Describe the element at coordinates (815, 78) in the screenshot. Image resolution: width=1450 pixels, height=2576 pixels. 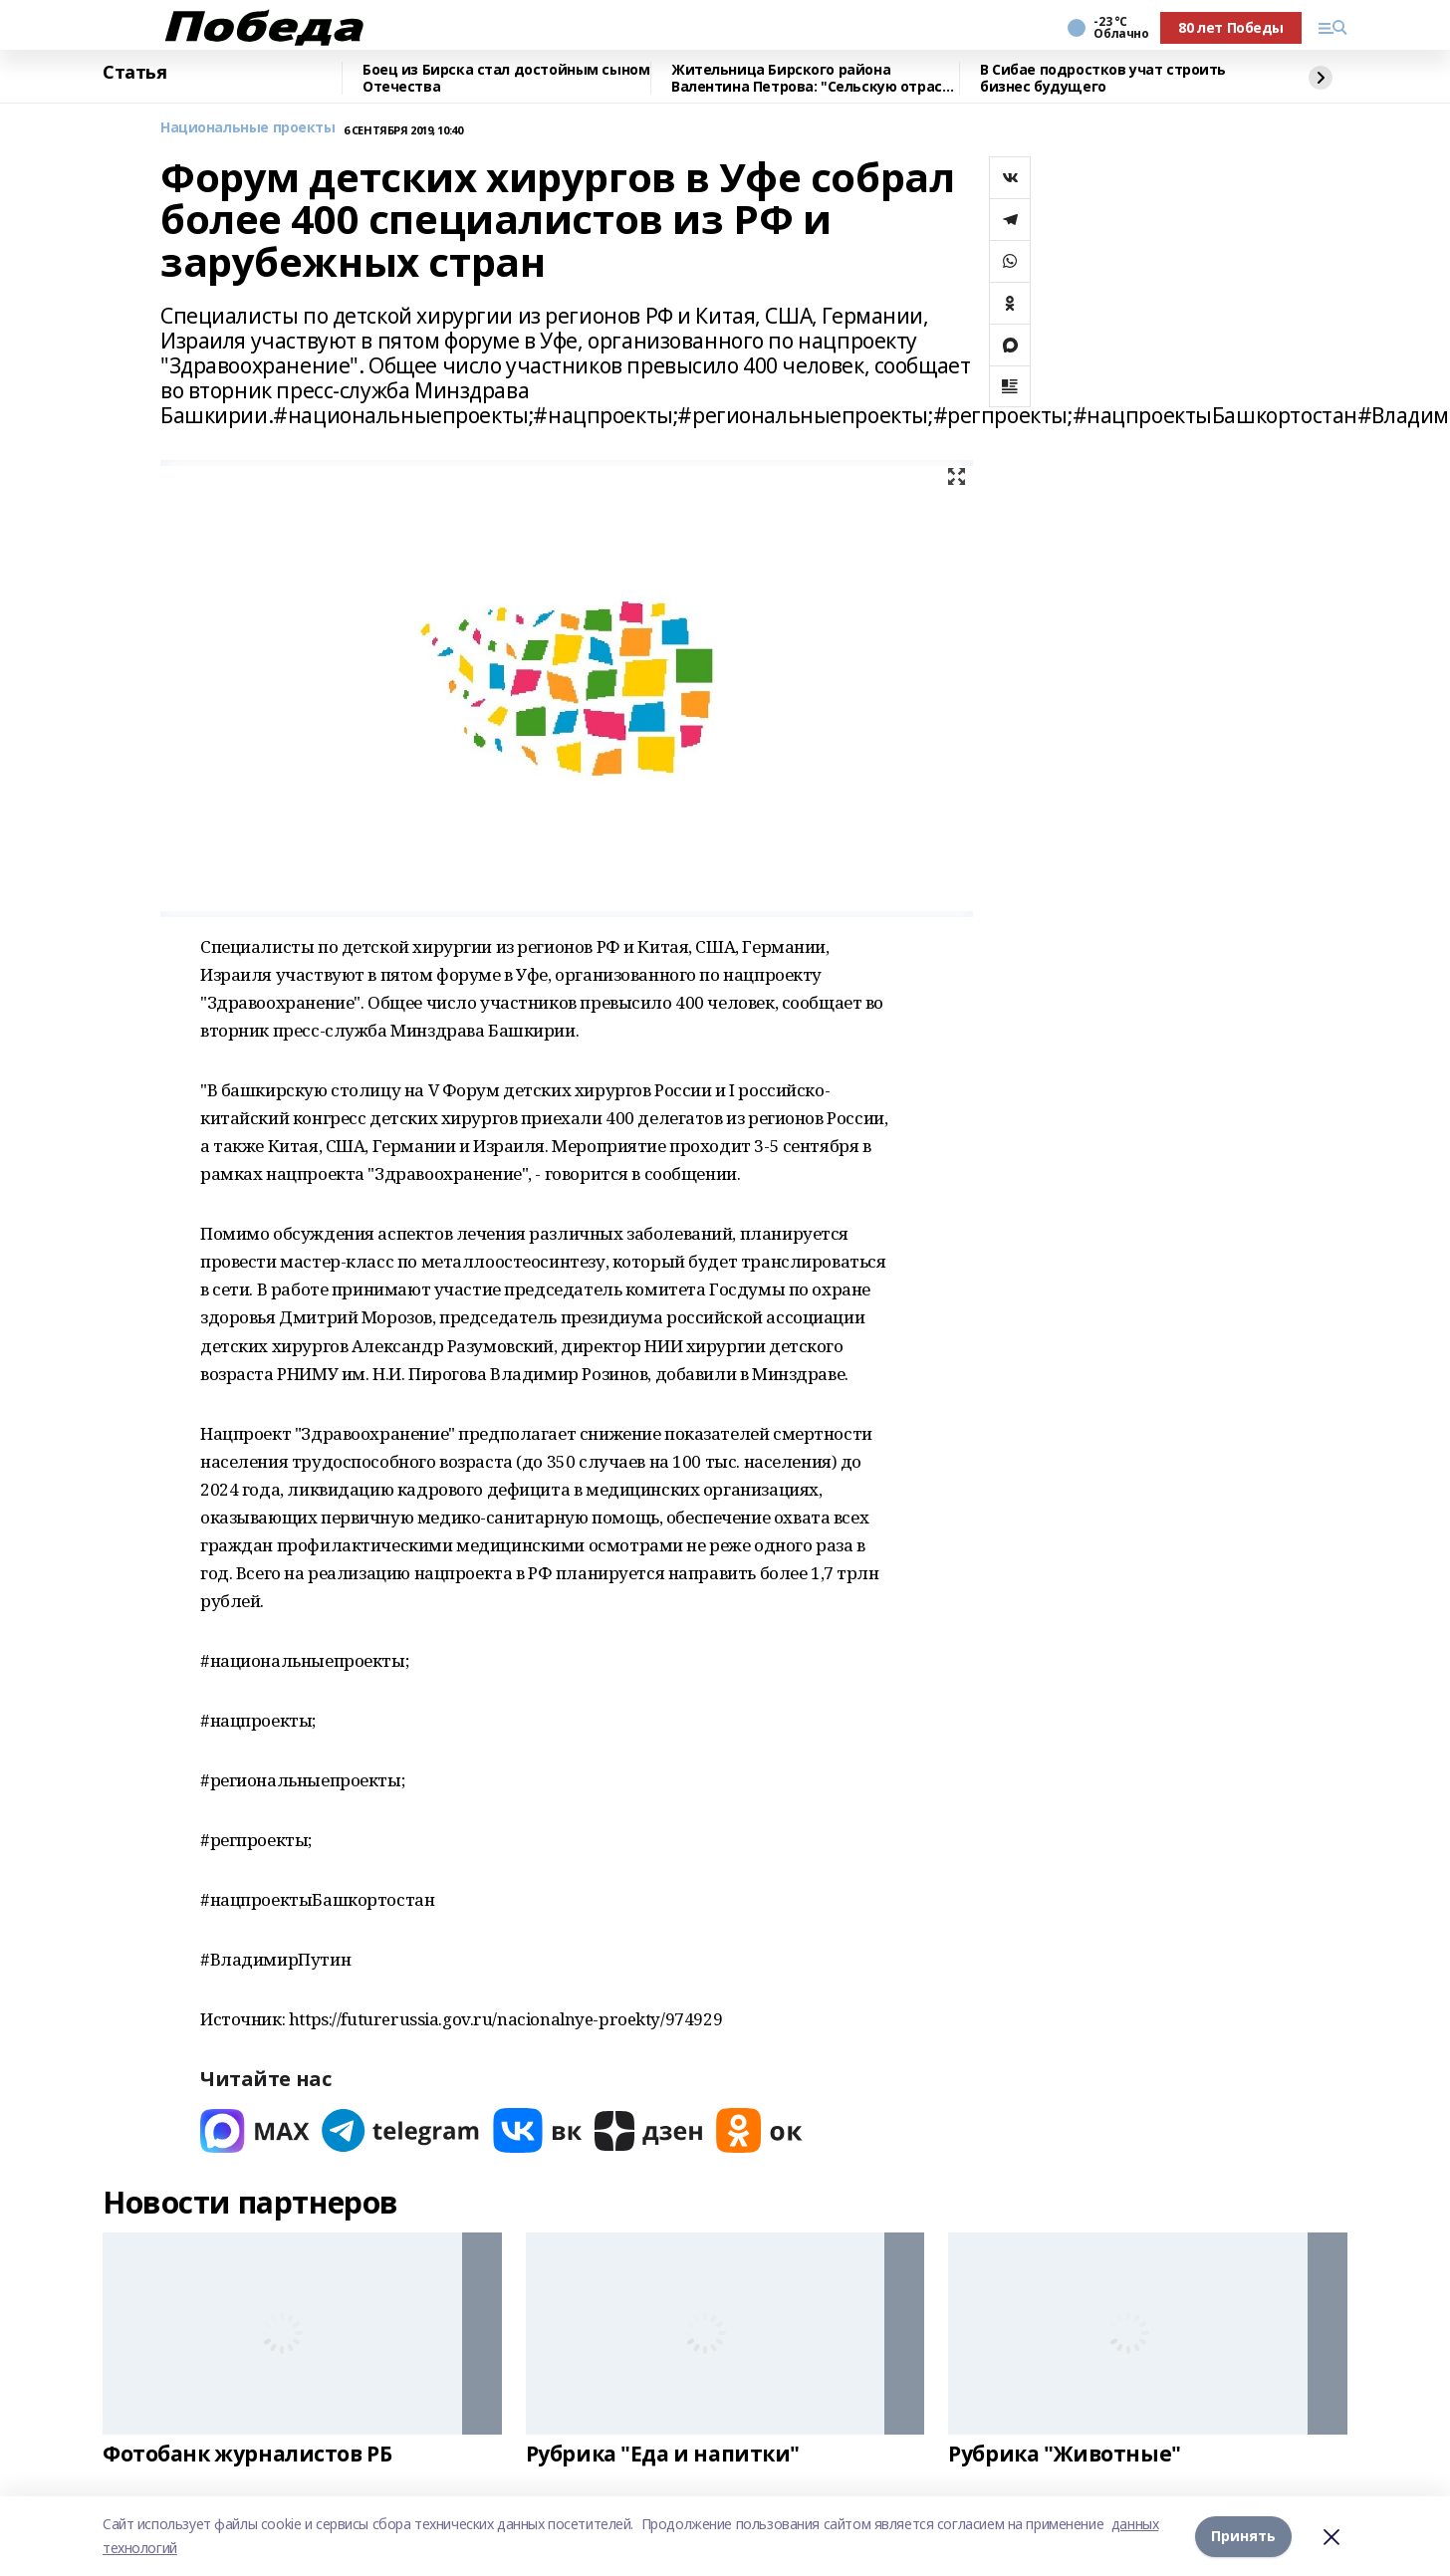
I see `Жительница Бирского района Валентина Петрова: "Сельскую отрасль нужно развивать"` at that location.